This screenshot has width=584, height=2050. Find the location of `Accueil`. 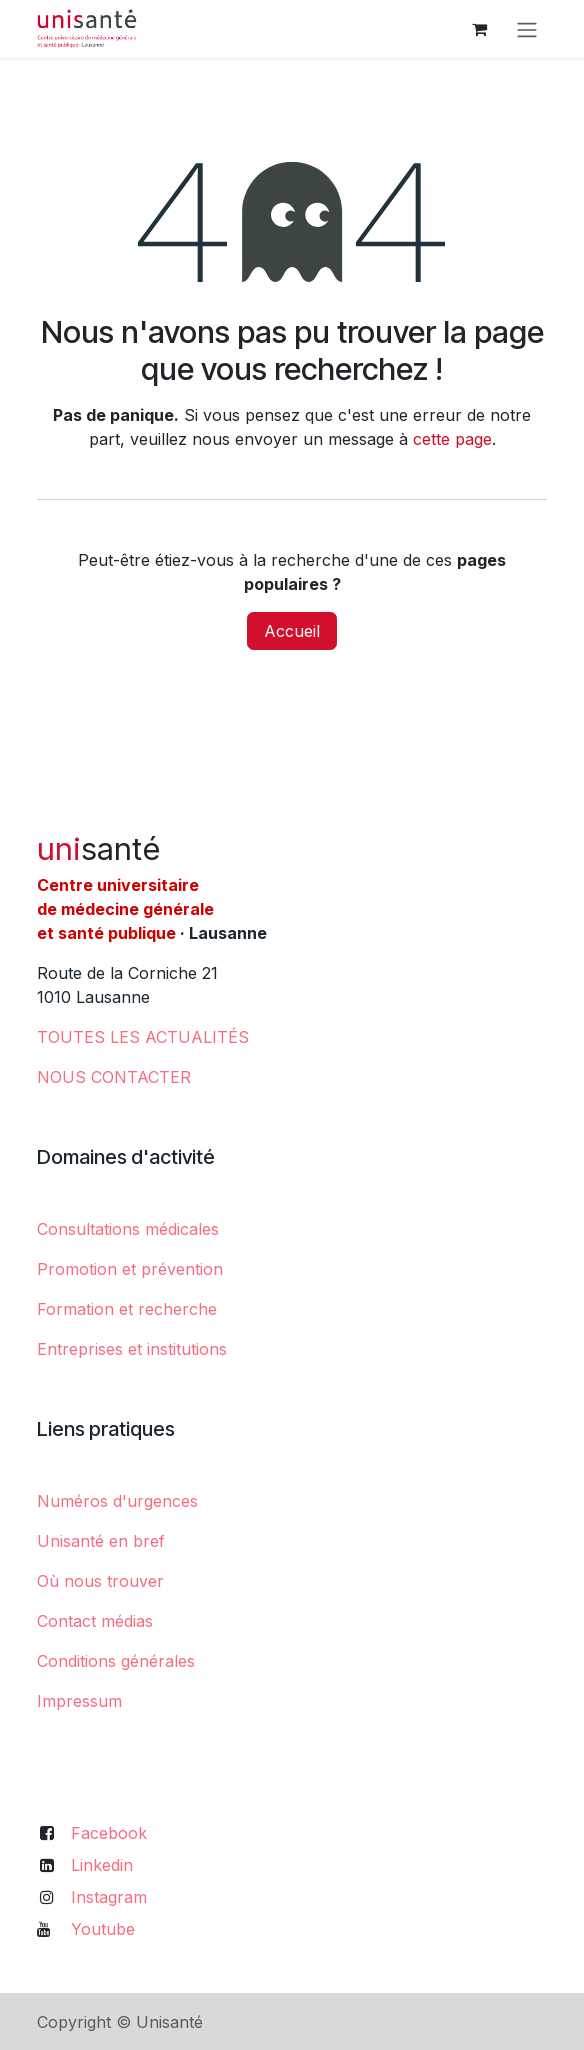

Accueil is located at coordinates (292, 631).